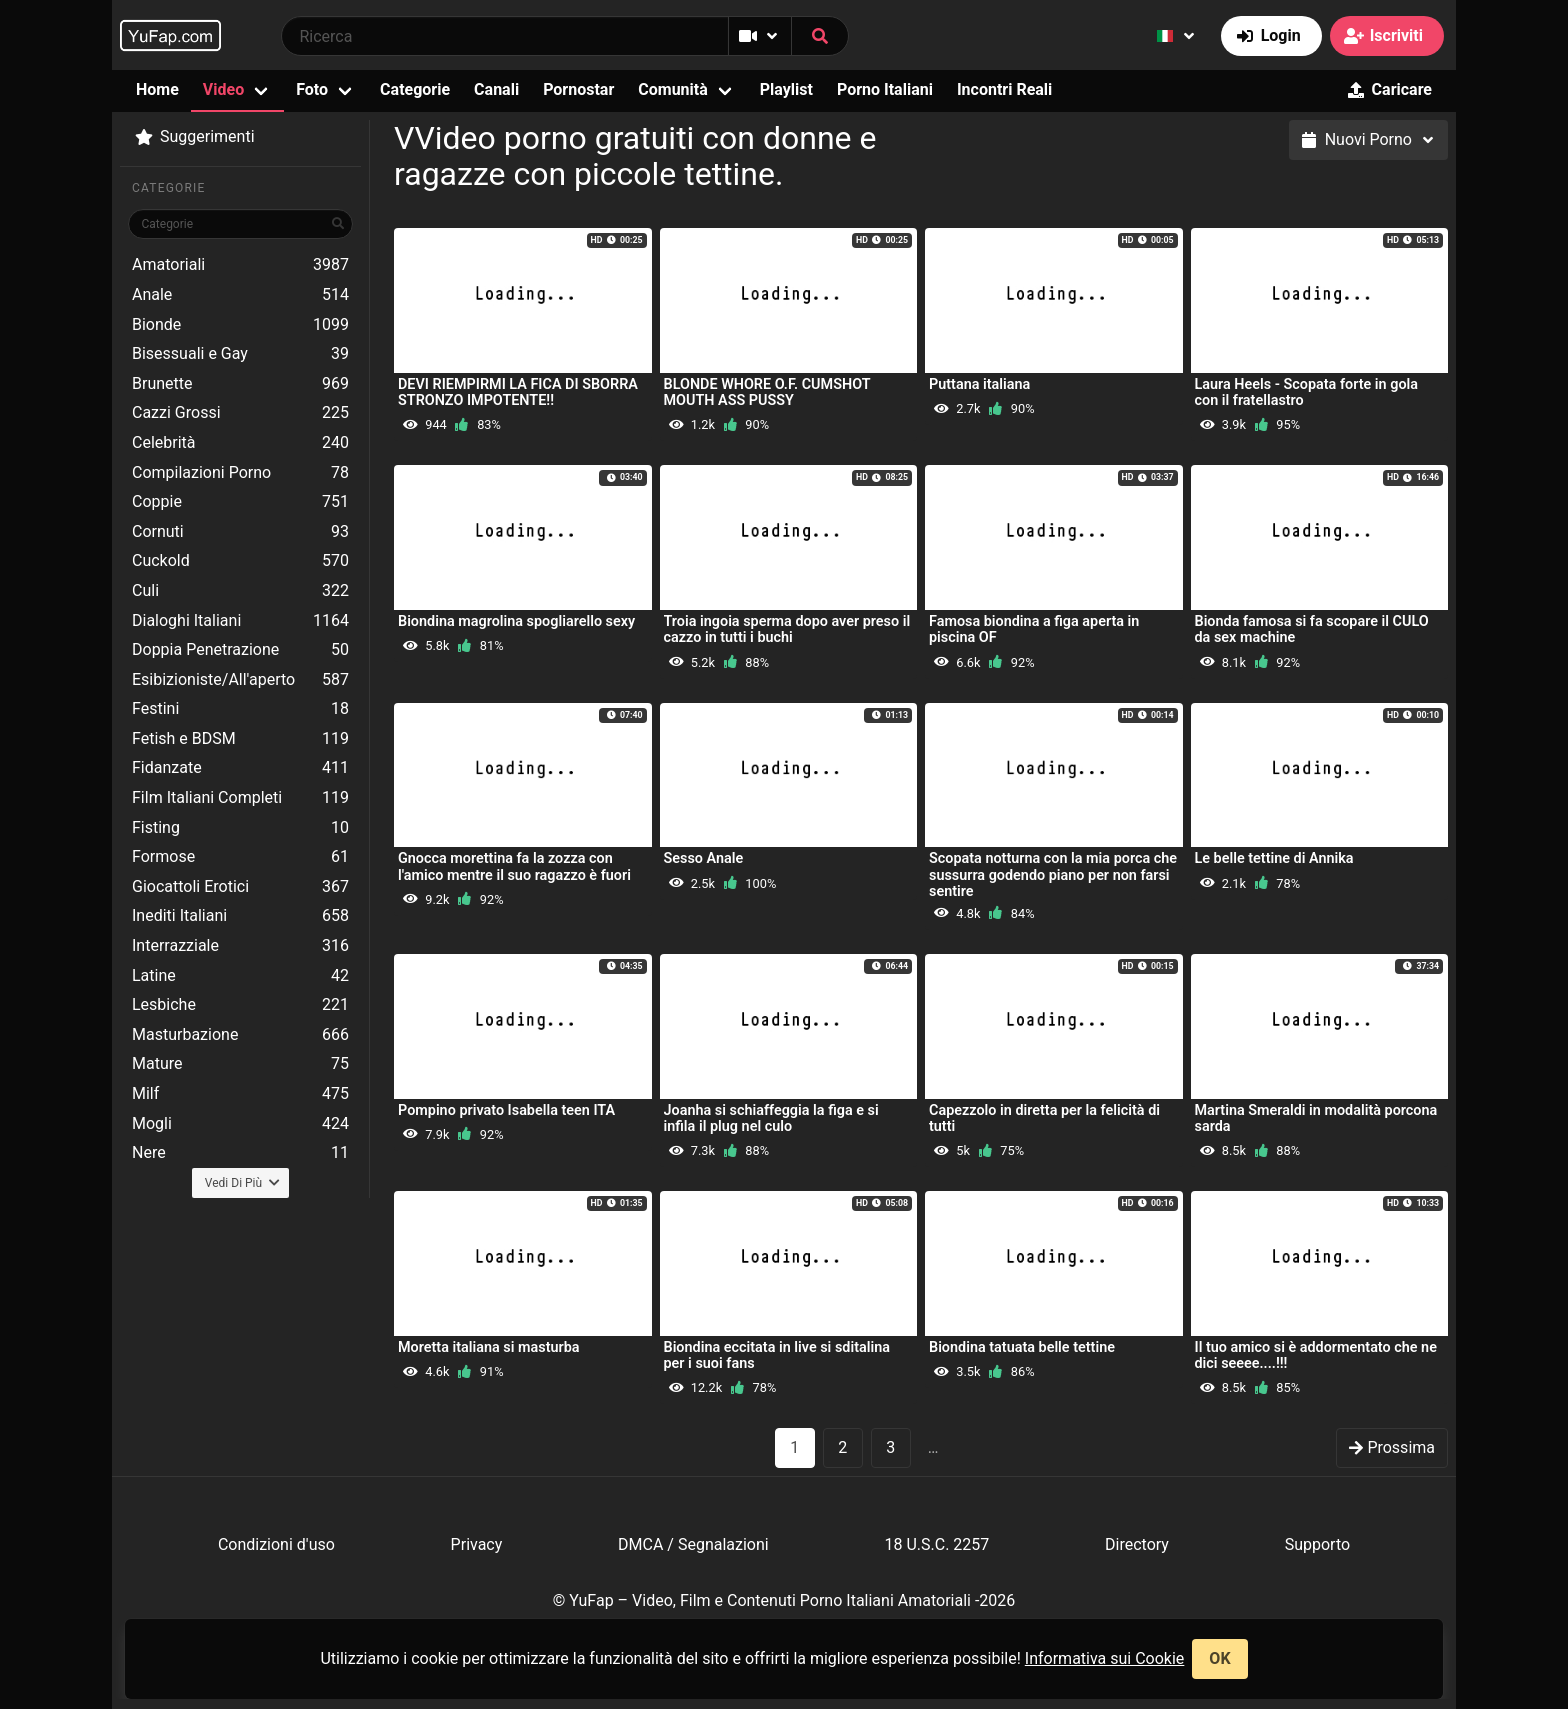 The width and height of the screenshot is (1568, 1709). Describe the element at coordinates (936, 1544) in the screenshot. I see `18 U.S.C. 2257` at that location.